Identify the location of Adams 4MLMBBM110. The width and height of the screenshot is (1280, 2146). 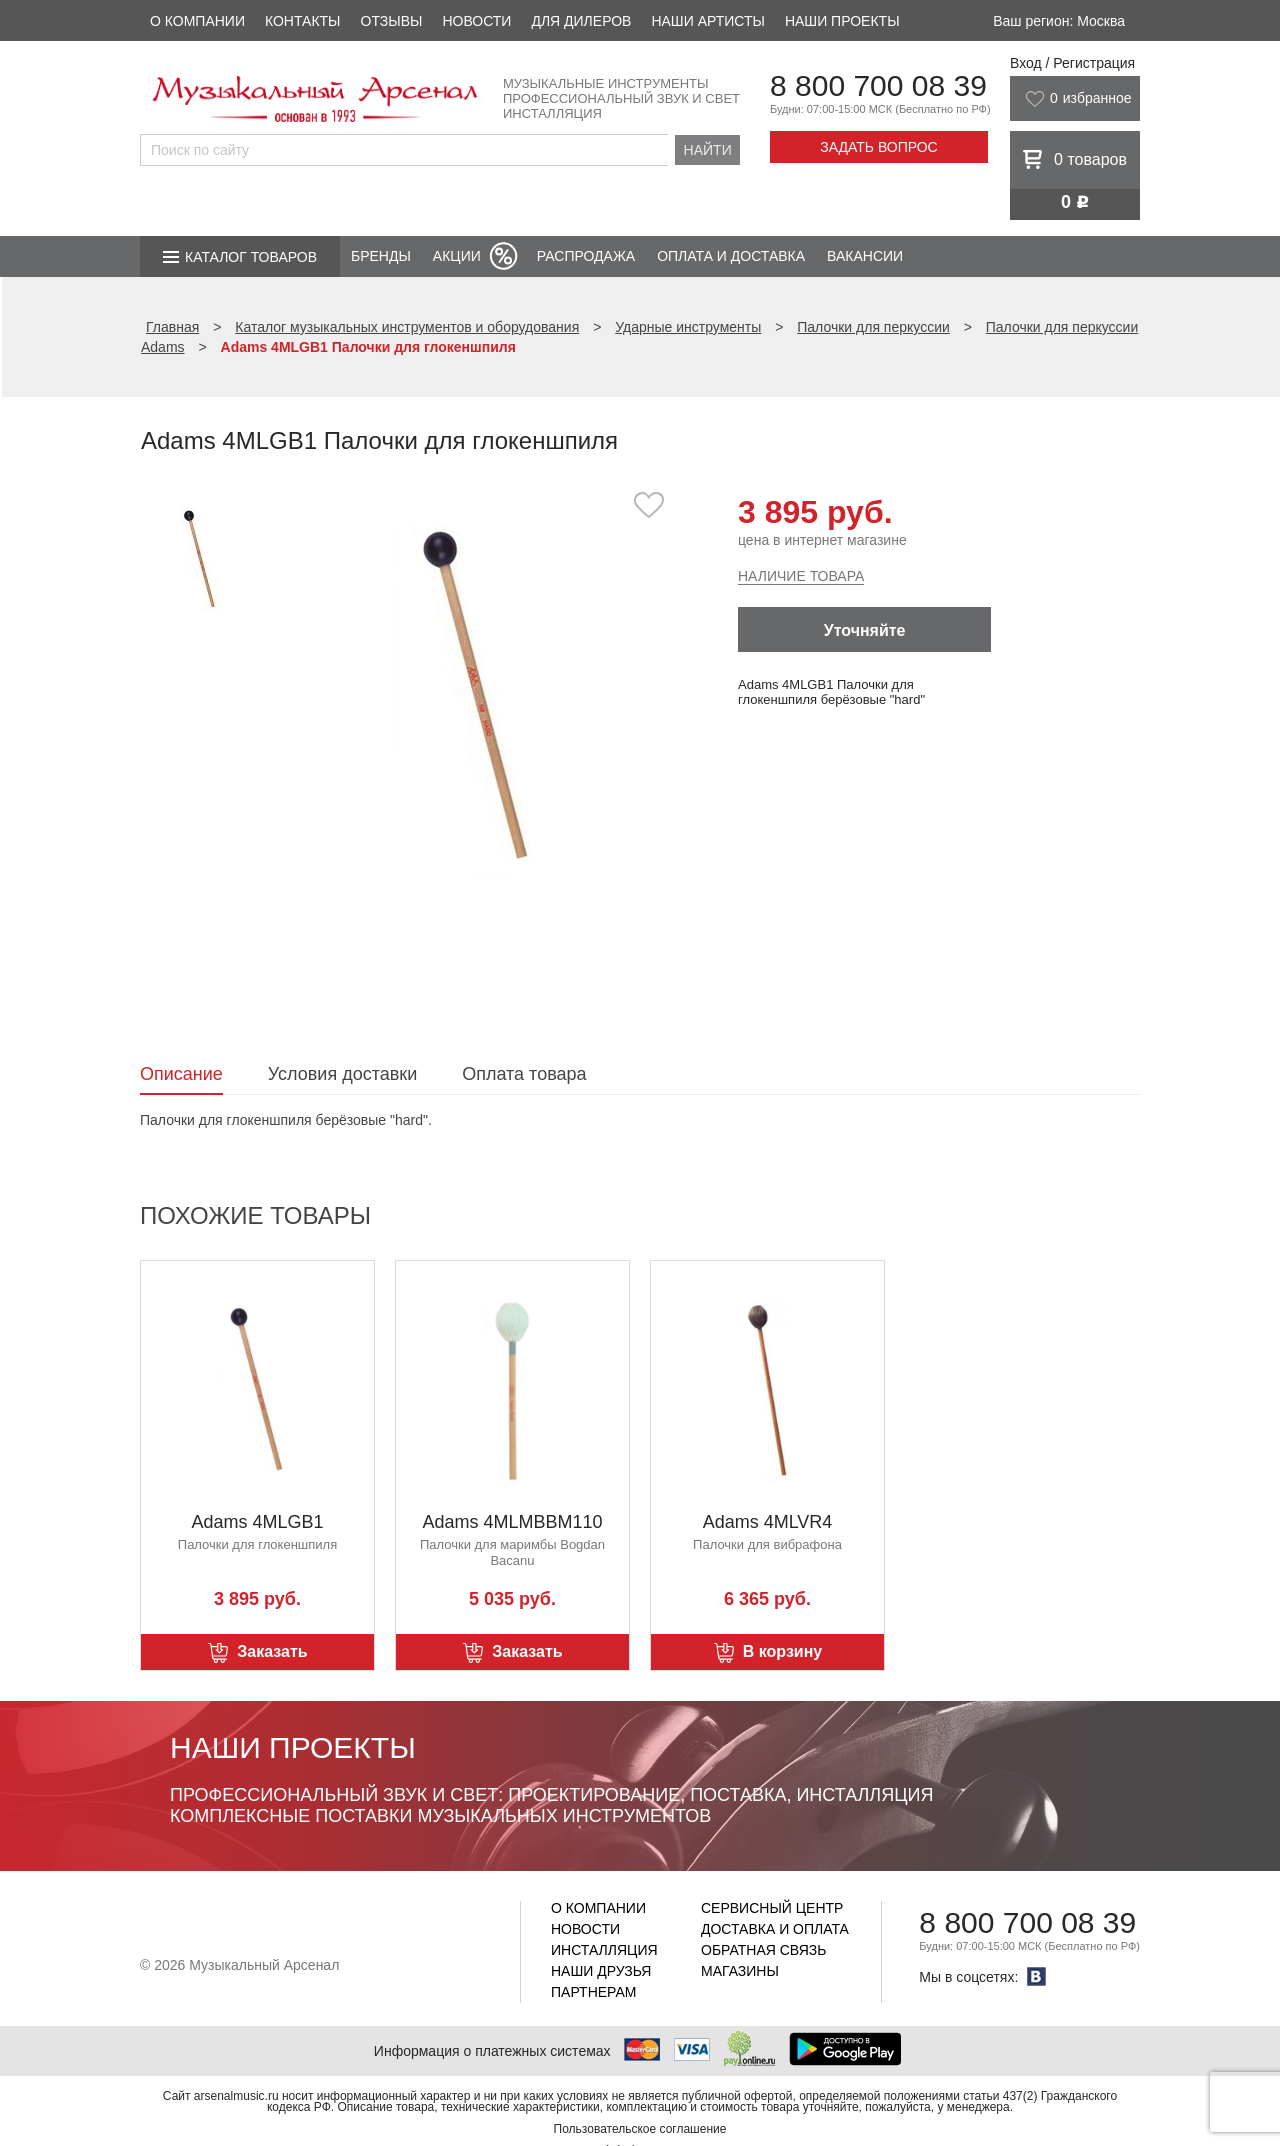
(512, 1522).